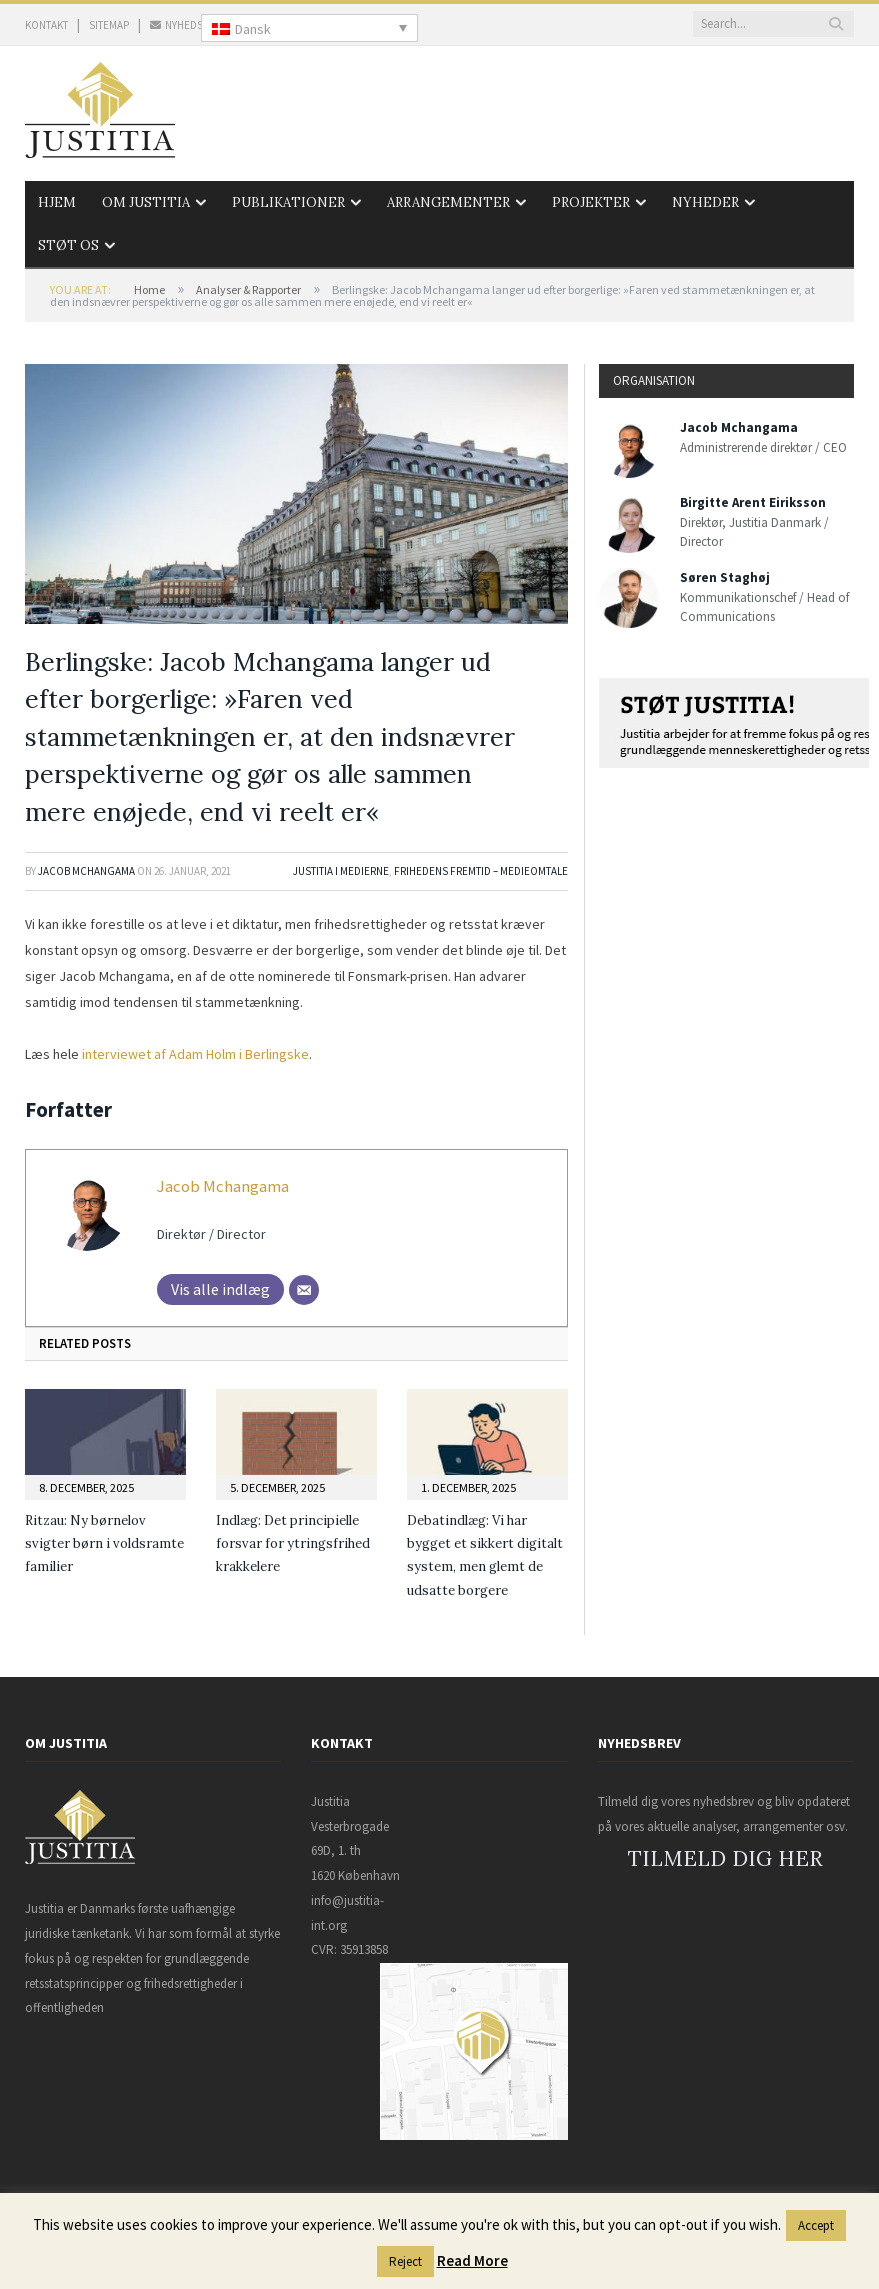 The width and height of the screenshot is (879, 2289). Describe the element at coordinates (725, 1858) in the screenshot. I see `TILMELD DIG HER` at that location.